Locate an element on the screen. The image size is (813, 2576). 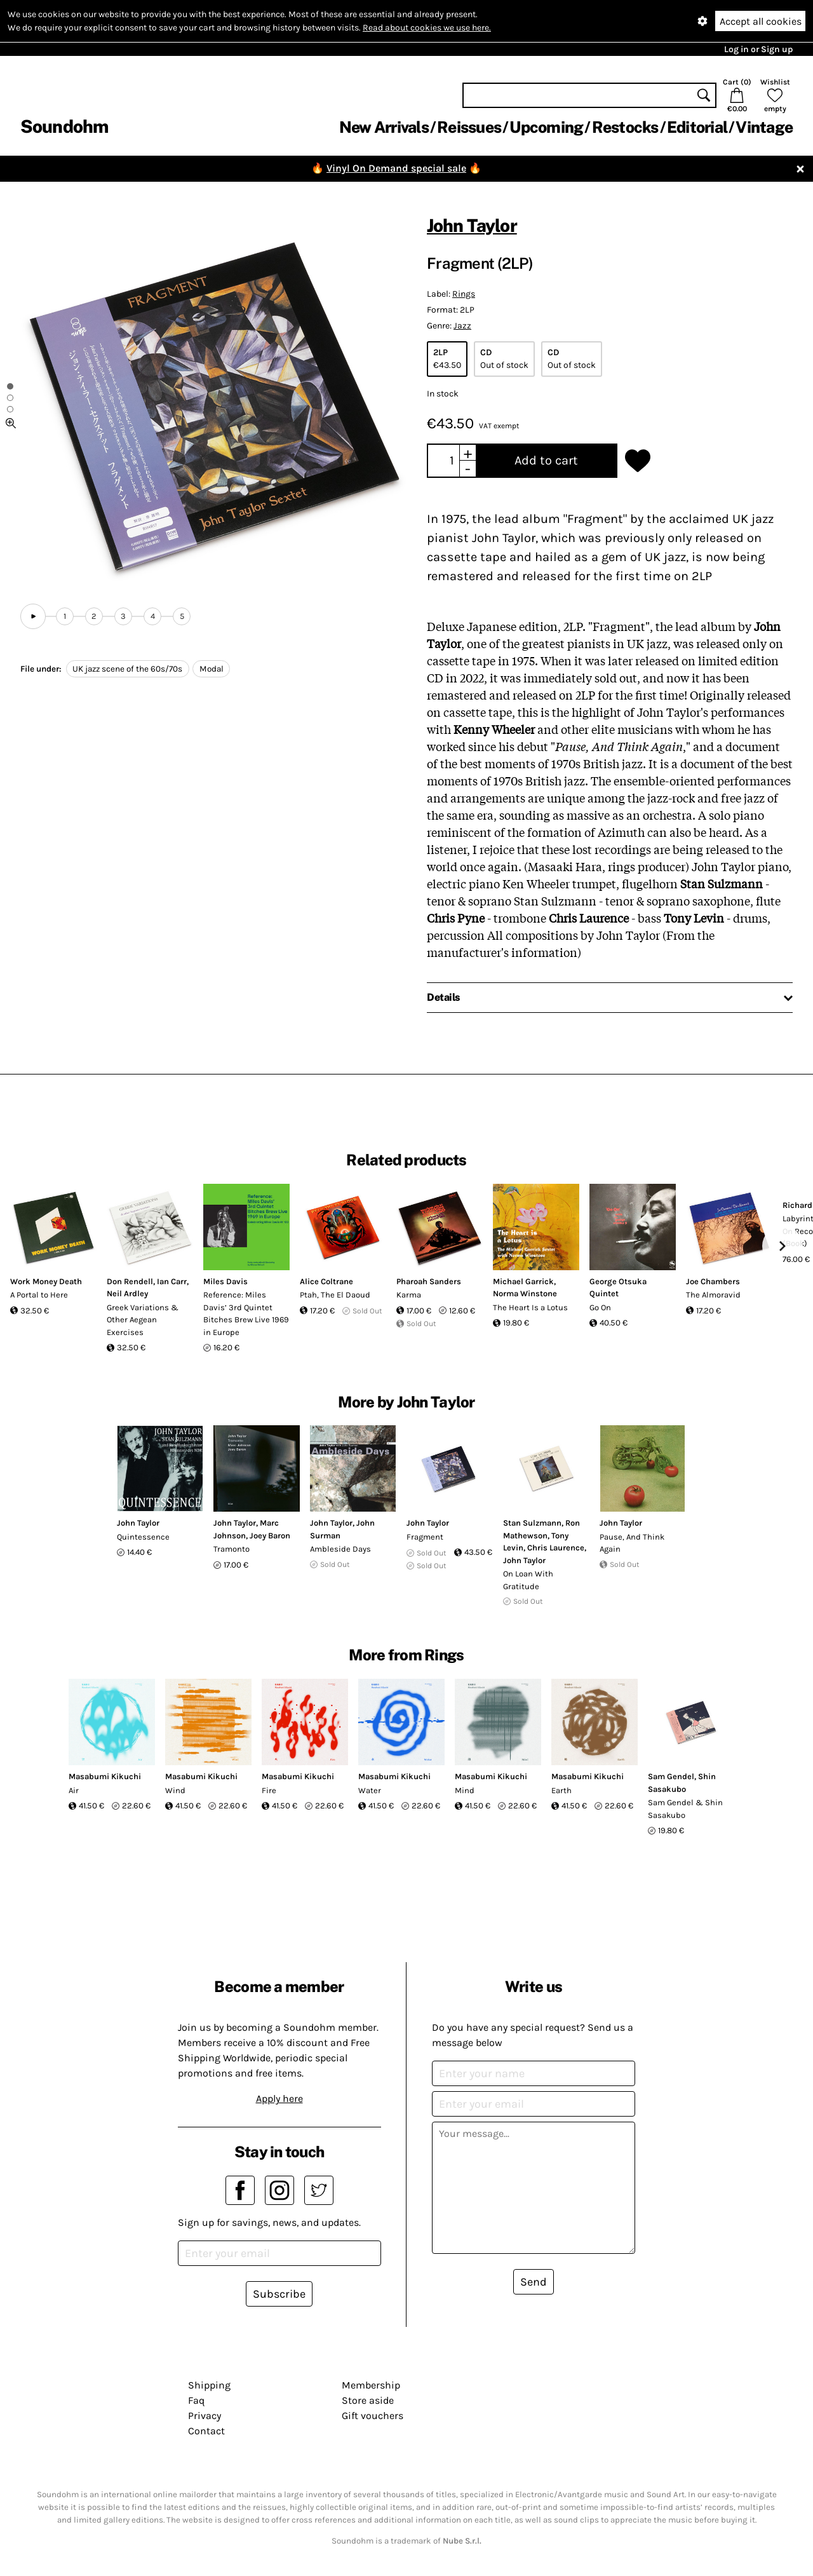
Don Rendell is located at coordinates (130, 1281).